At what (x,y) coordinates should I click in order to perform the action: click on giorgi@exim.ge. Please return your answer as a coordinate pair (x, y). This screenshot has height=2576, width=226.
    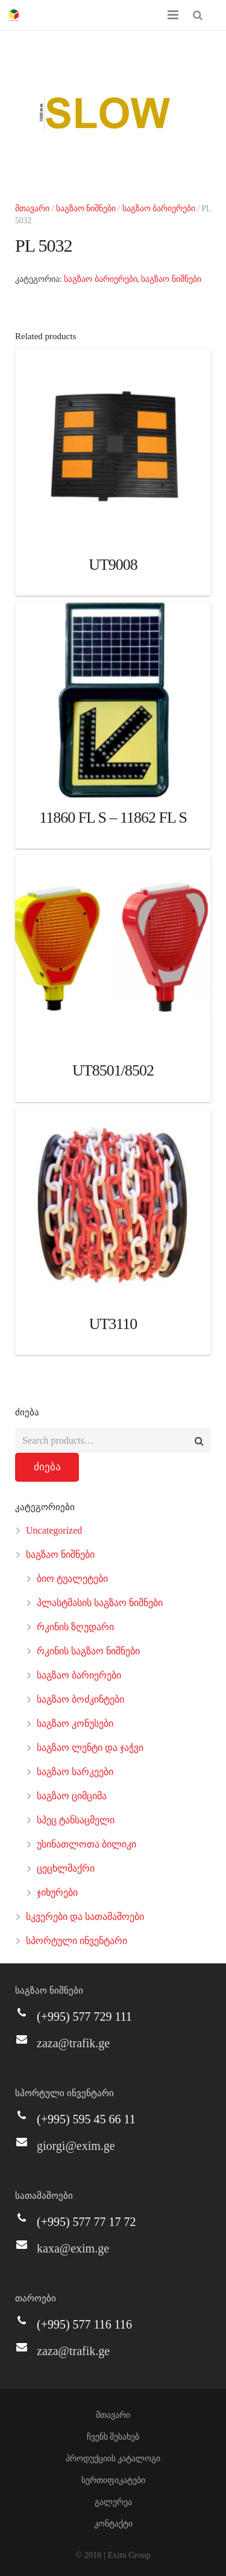
    Looking at the image, I should click on (76, 2145).